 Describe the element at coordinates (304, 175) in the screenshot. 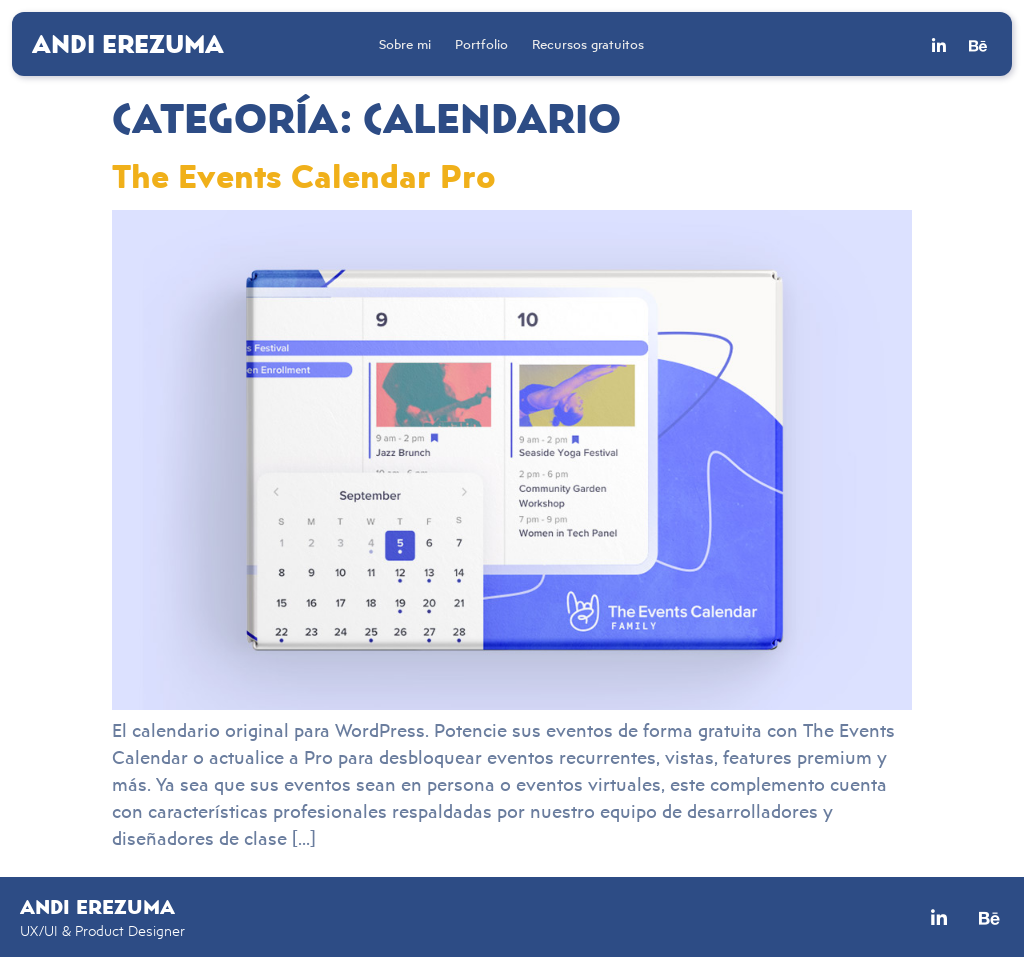

I see `The Events Calendar Pro` at that location.